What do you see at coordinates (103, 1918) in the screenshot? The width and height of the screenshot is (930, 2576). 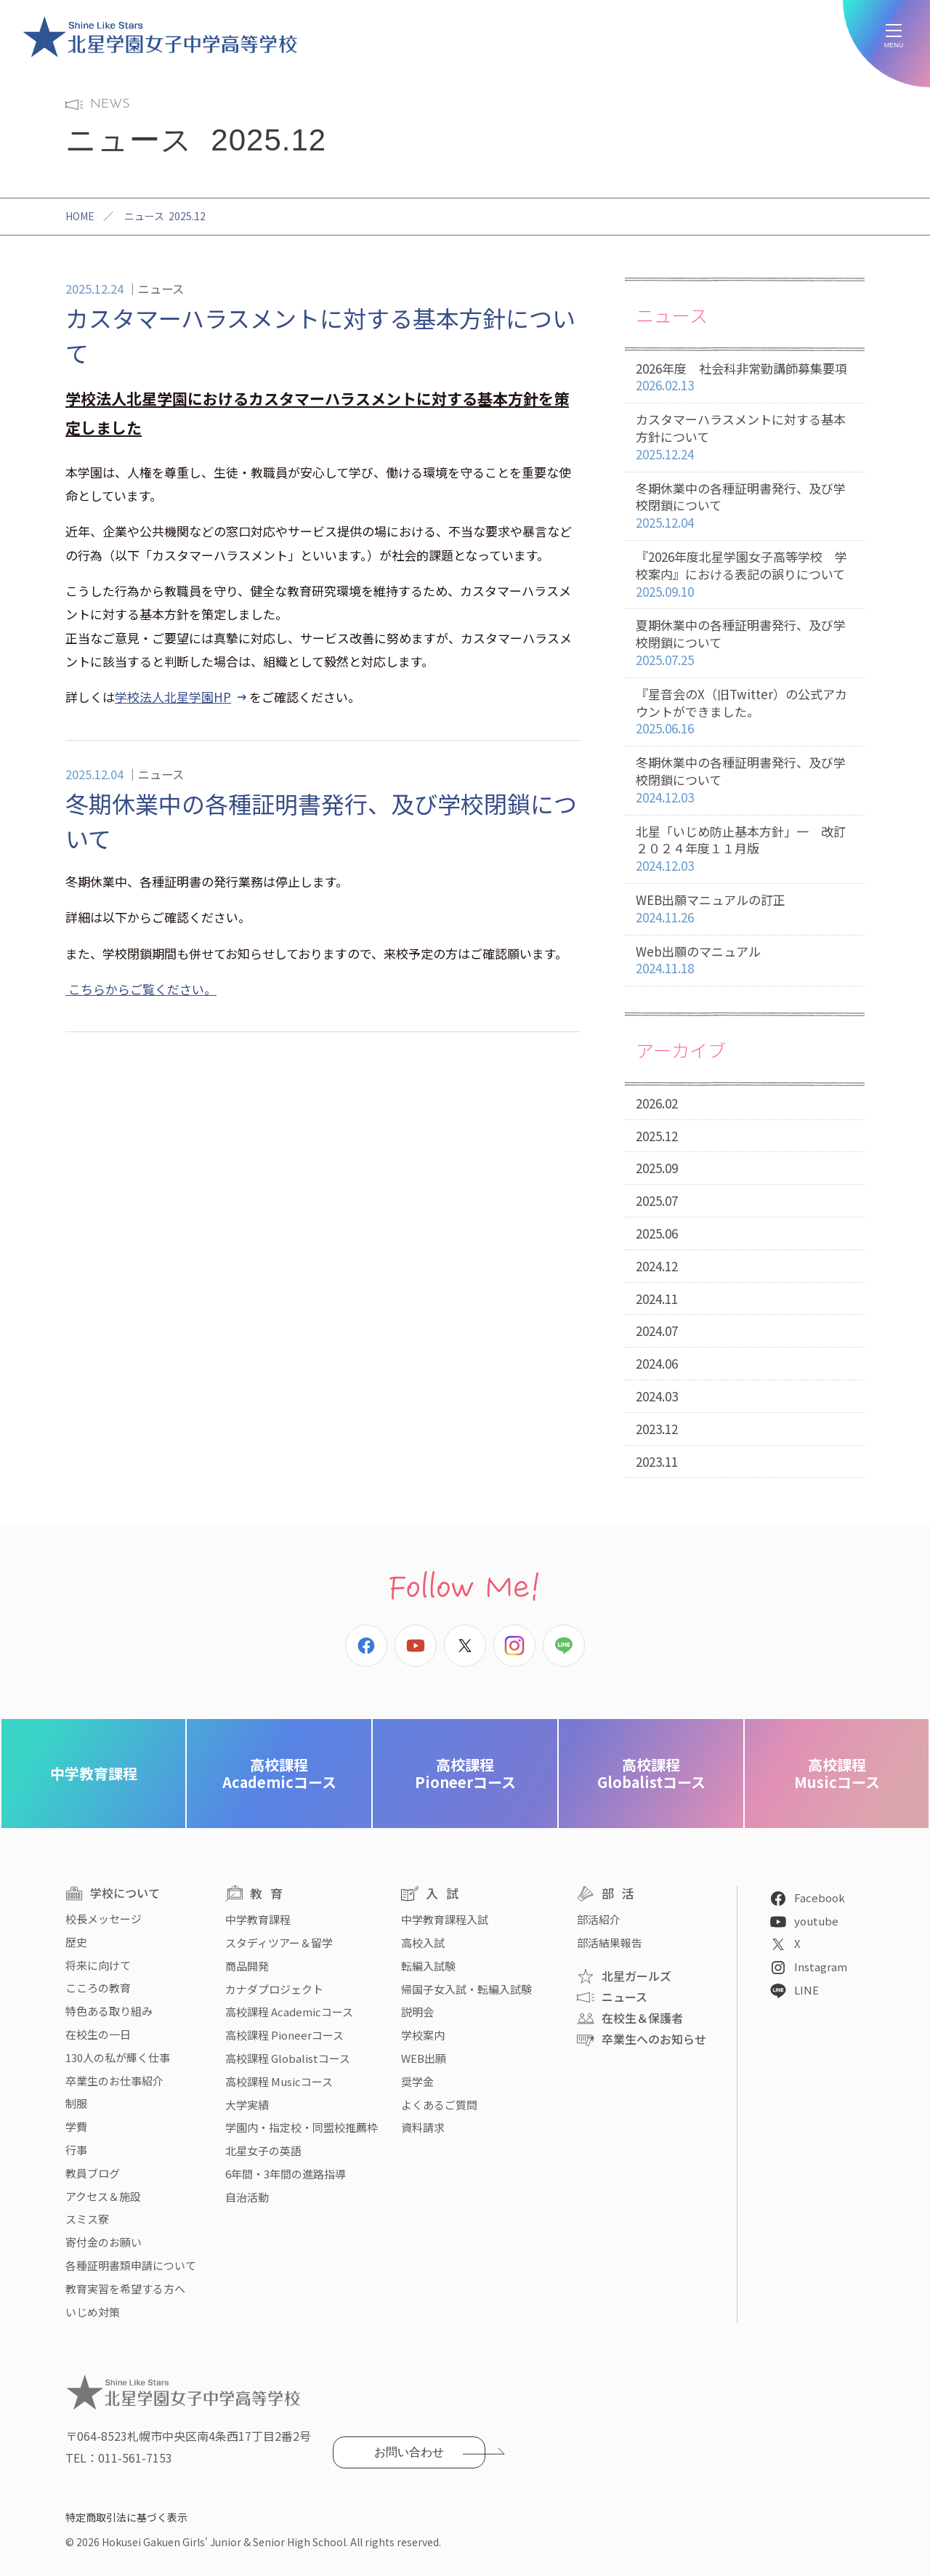 I see `校長メッセージ` at bounding box center [103, 1918].